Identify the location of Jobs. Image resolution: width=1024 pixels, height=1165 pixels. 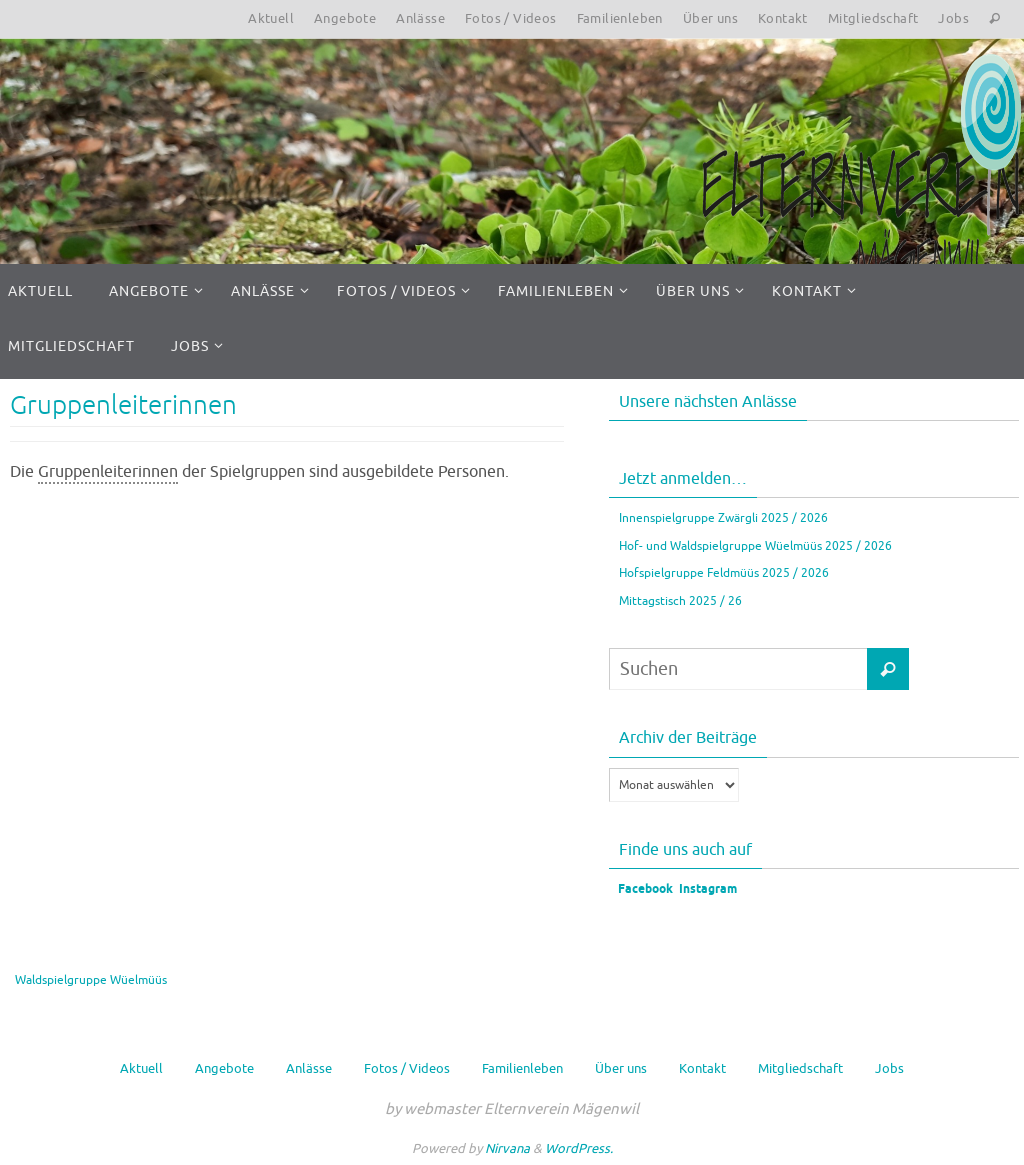
(953, 18).